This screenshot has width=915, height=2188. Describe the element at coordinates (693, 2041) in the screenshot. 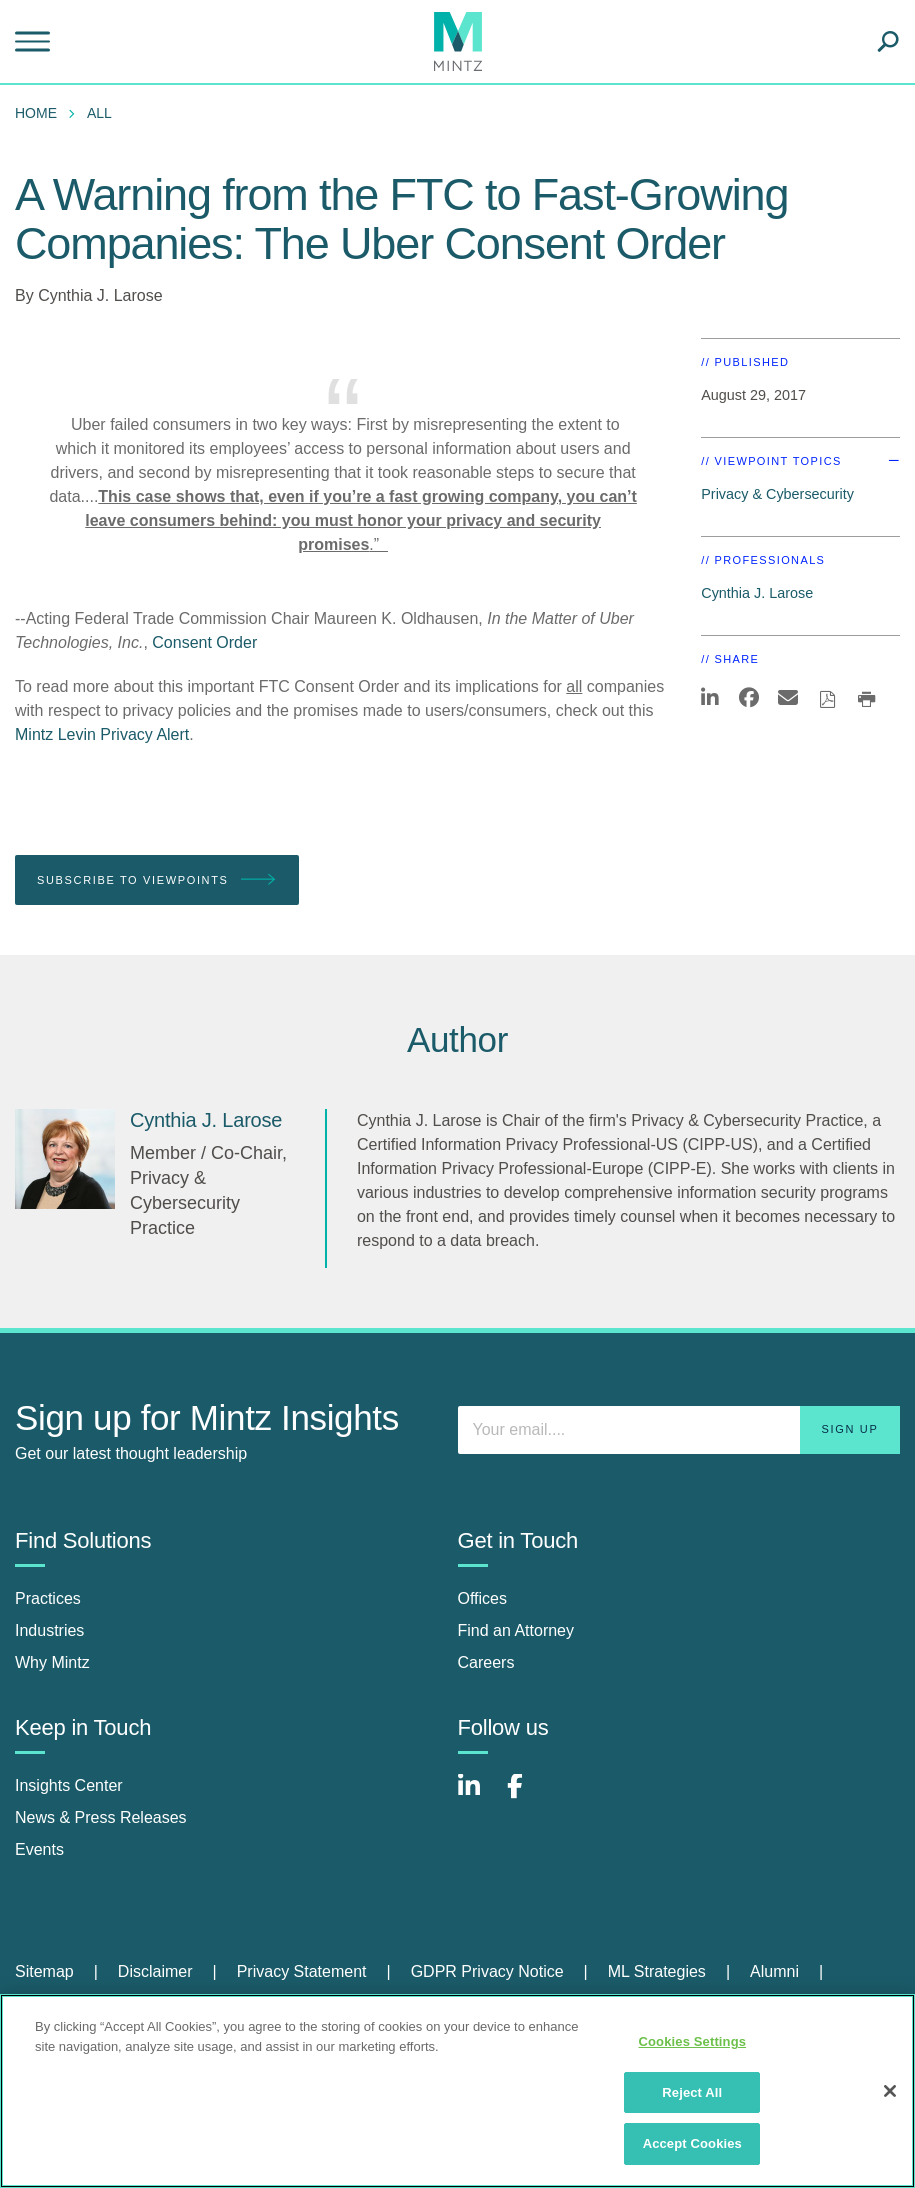

I see `Cookies Settings [Cookies Settings, Opens the preference center dialog]` at that location.